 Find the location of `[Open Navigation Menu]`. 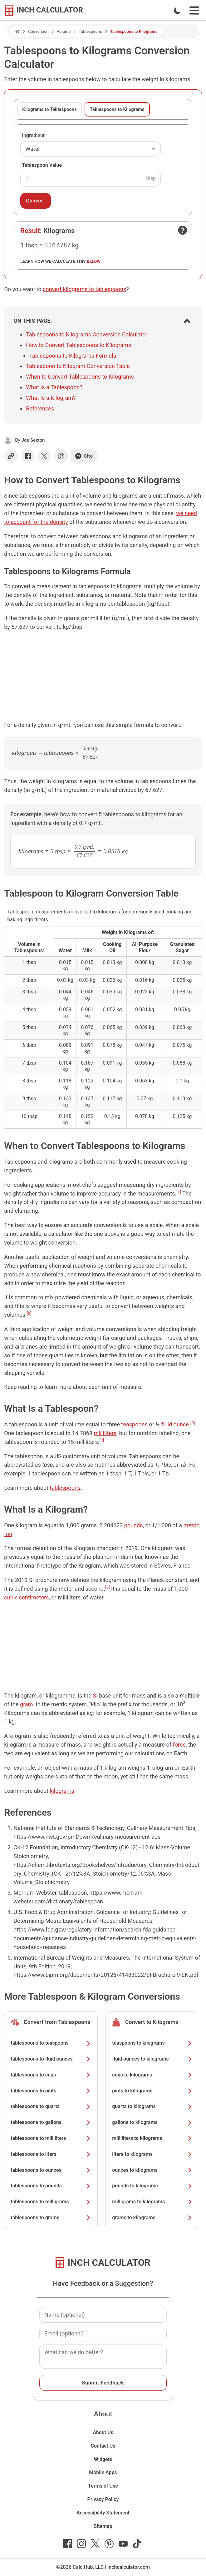

[Open Navigation Menu] is located at coordinates (194, 10).